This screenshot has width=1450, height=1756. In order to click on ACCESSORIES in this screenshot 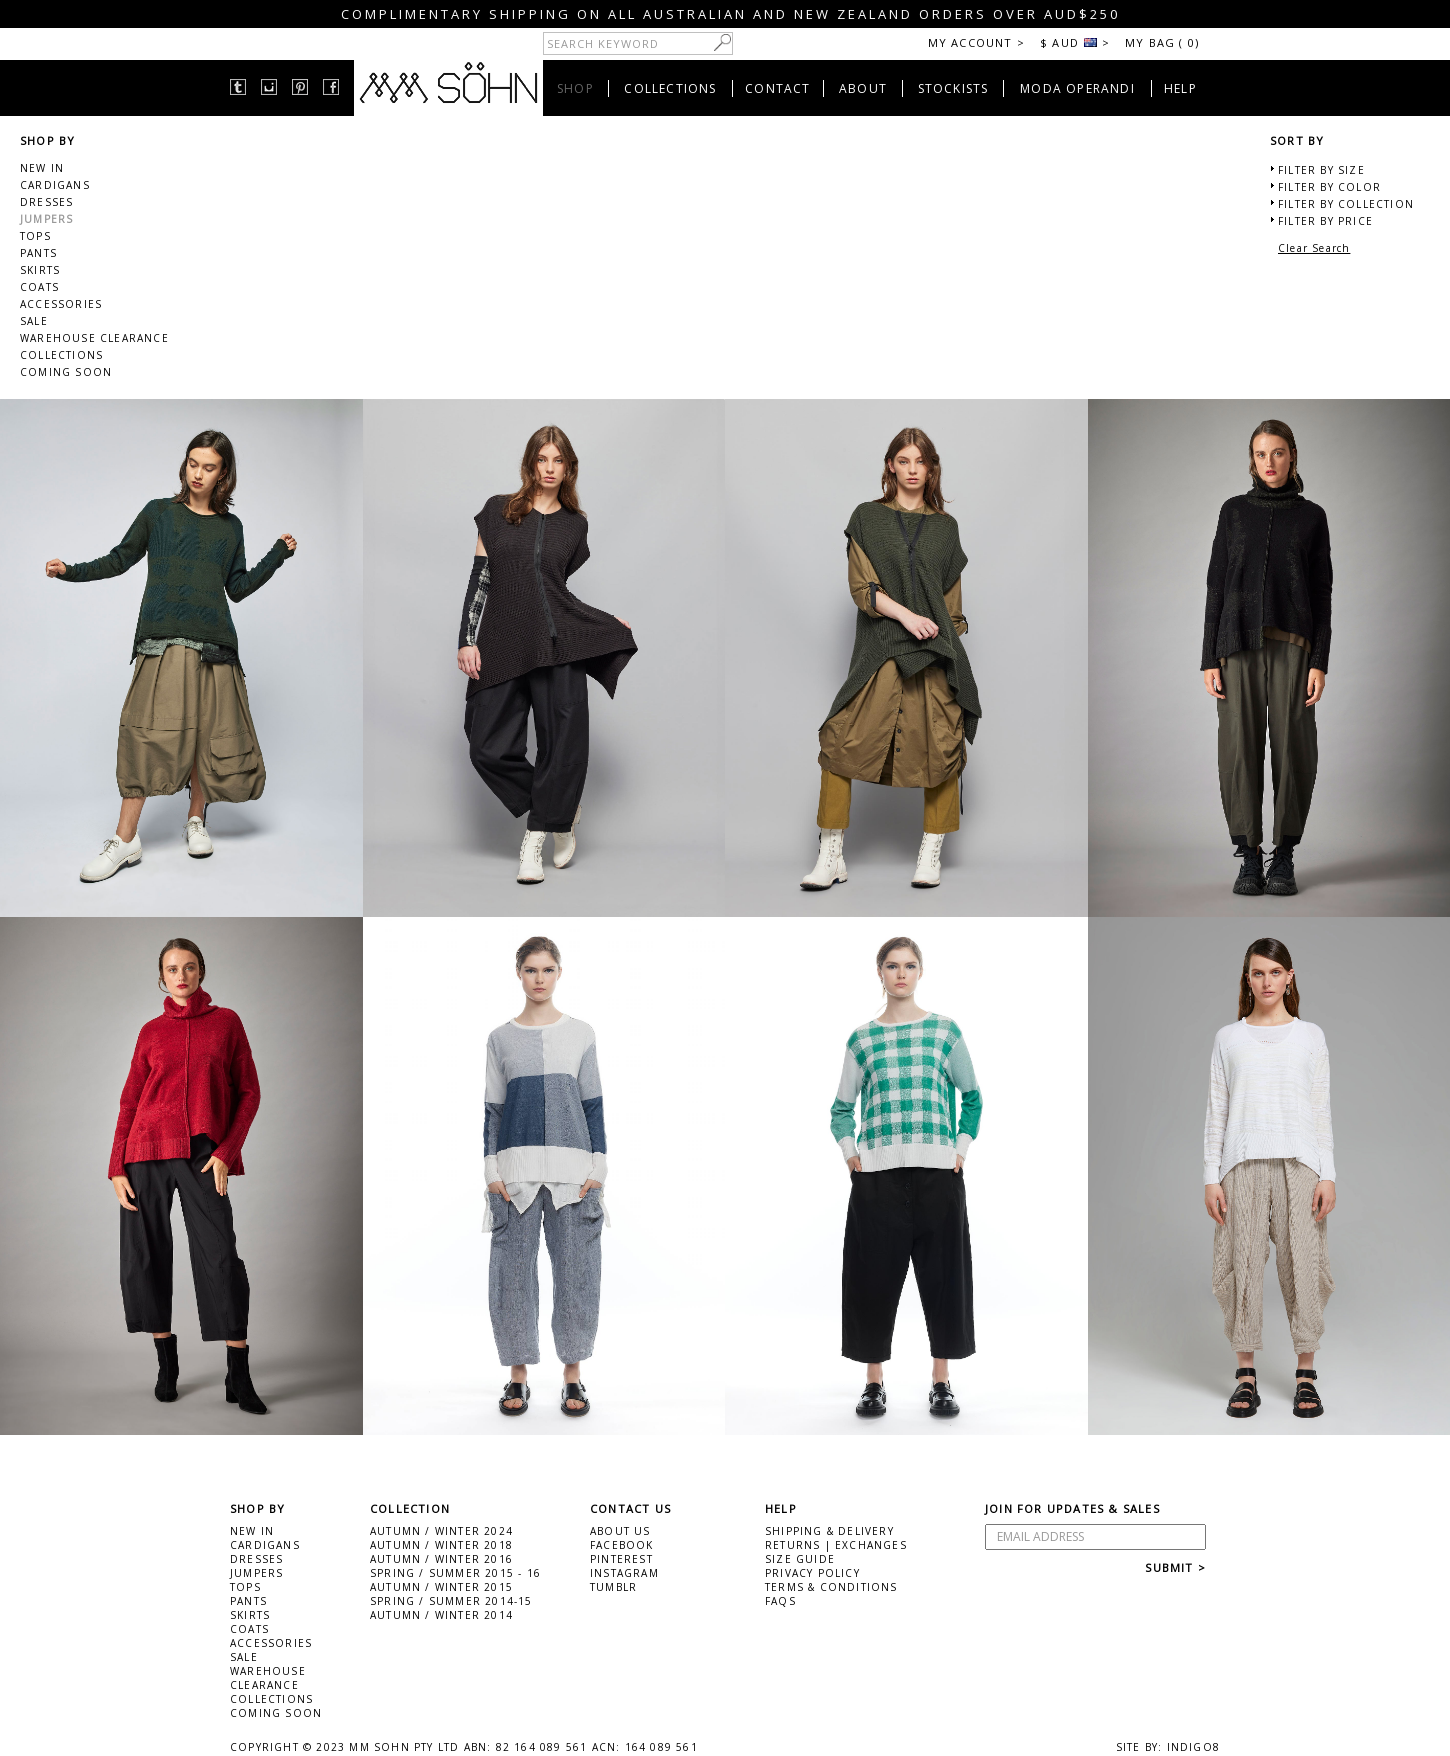, I will do `click(61, 304)`.